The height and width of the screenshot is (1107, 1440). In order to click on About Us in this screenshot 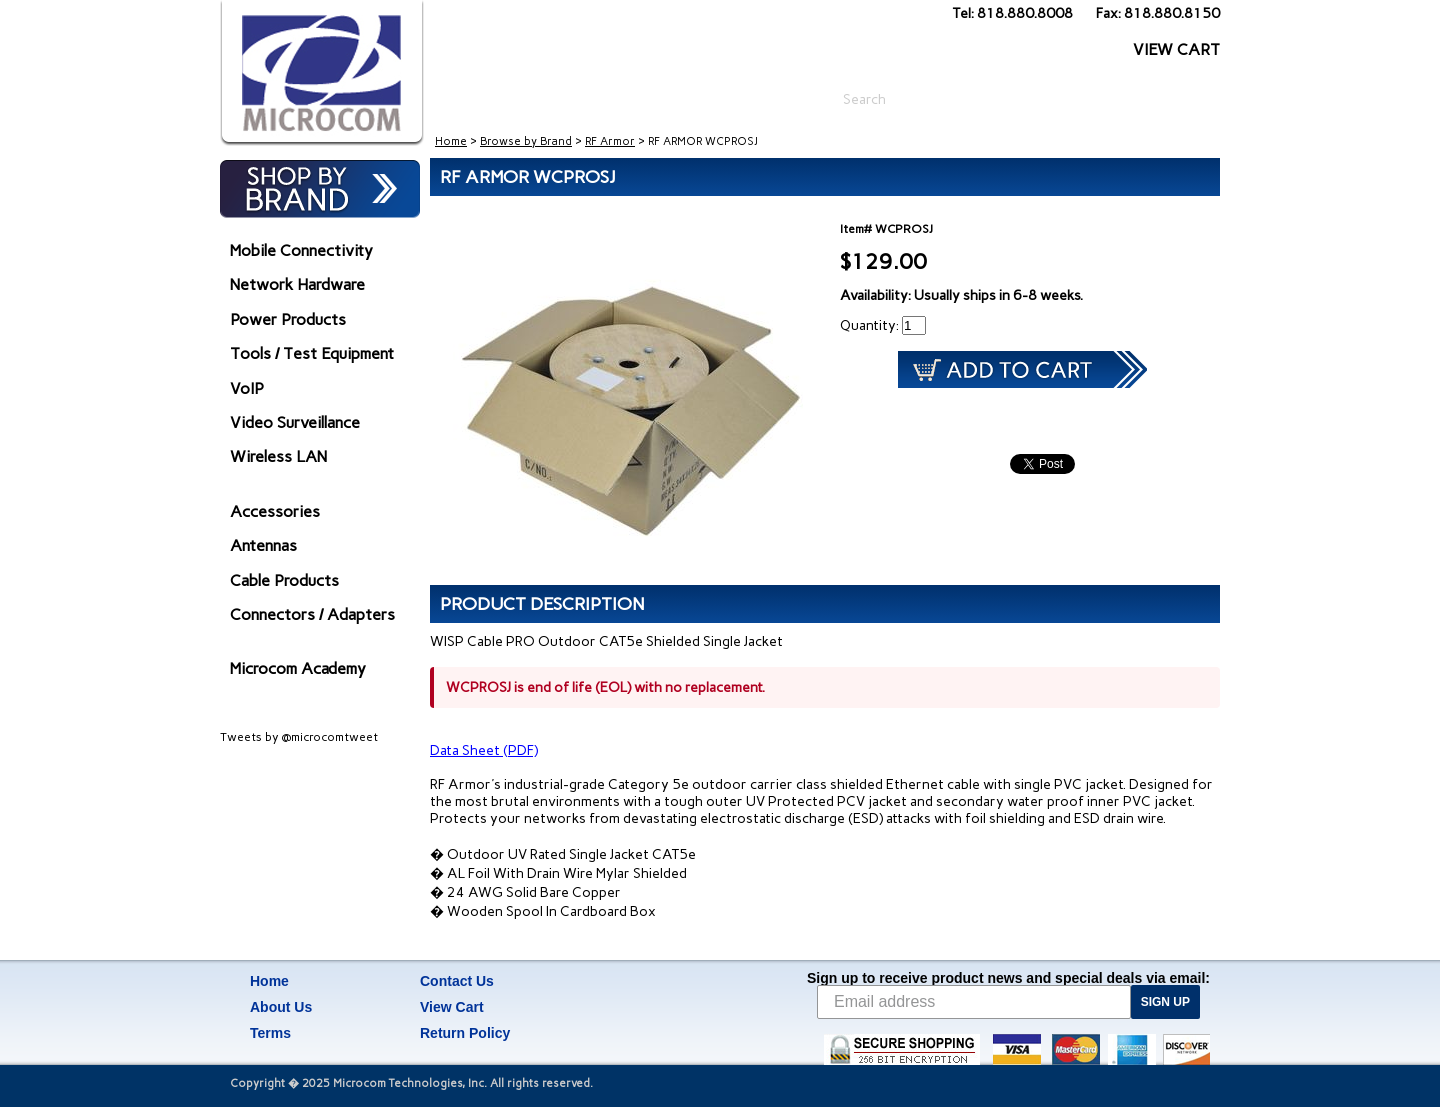, I will do `click(281, 1007)`.